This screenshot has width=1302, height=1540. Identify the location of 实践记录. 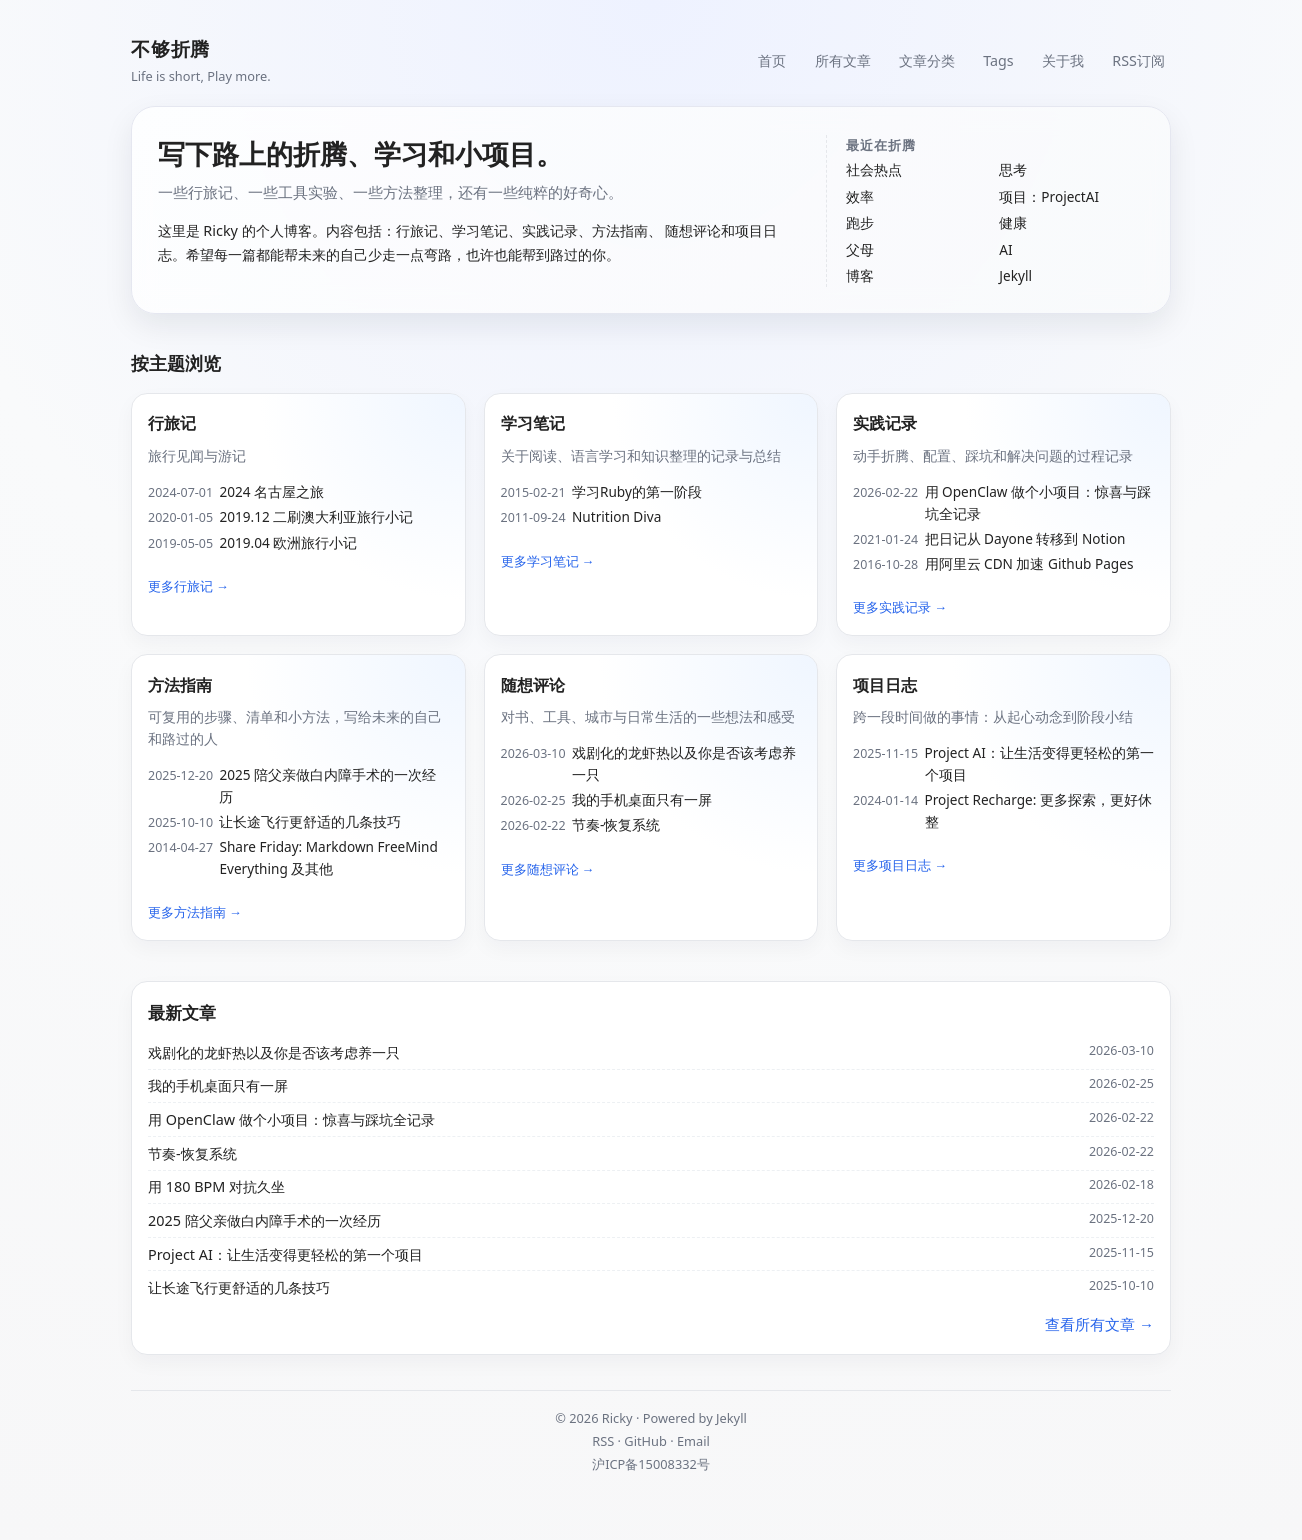
(885, 423).